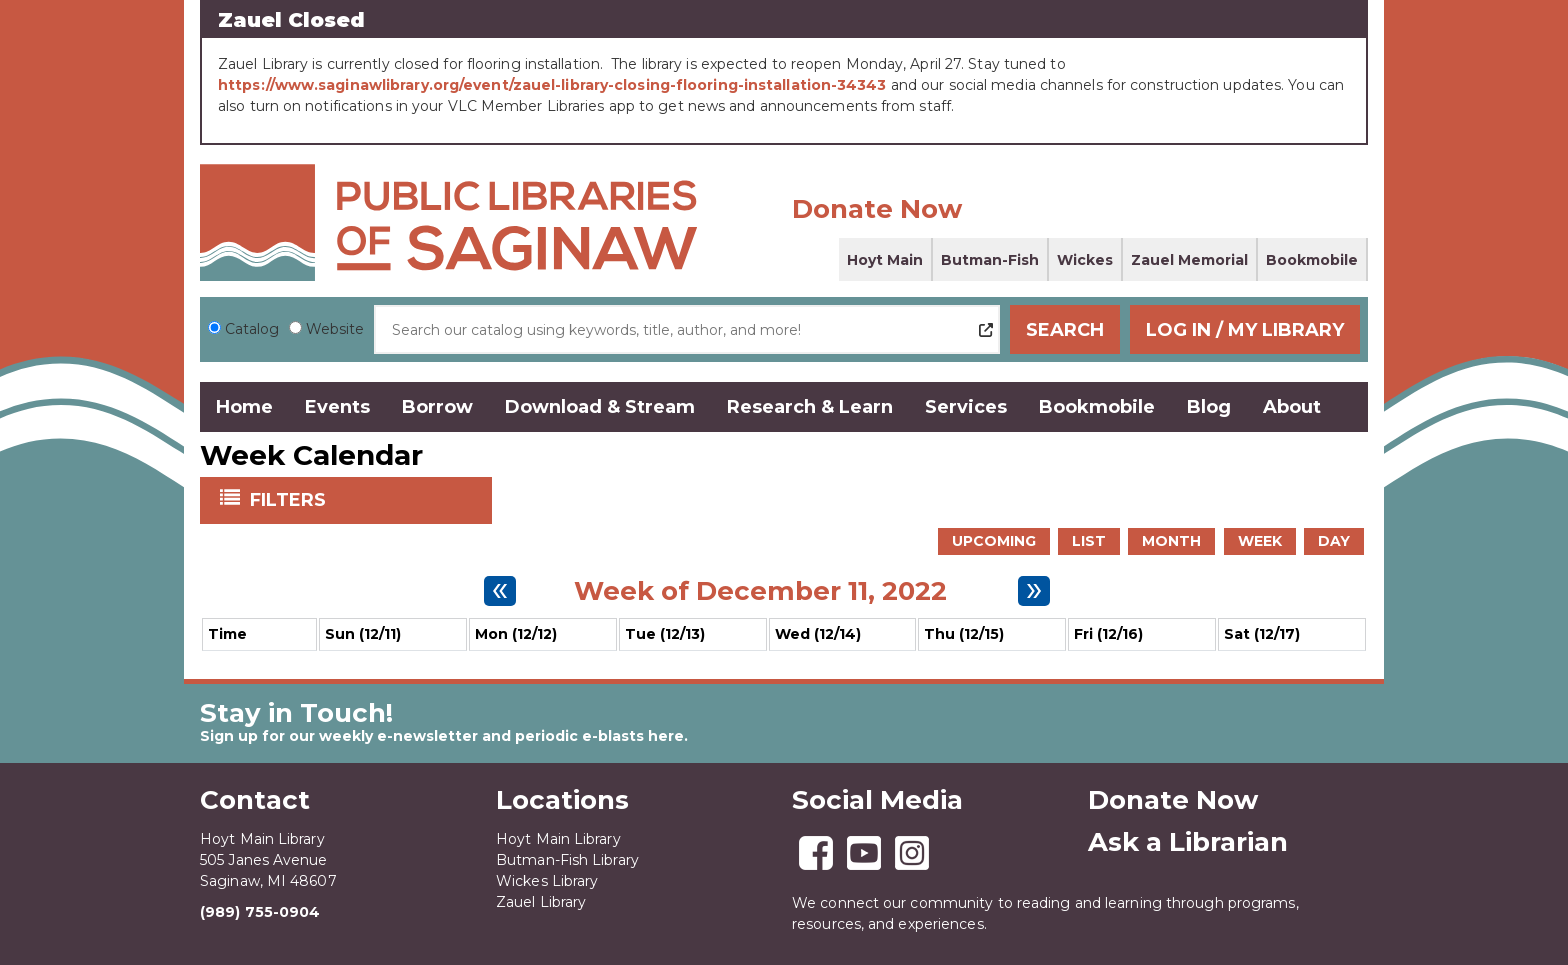 The image size is (1568, 965). Describe the element at coordinates (244, 407) in the screenshot. I see `Home` at that location.